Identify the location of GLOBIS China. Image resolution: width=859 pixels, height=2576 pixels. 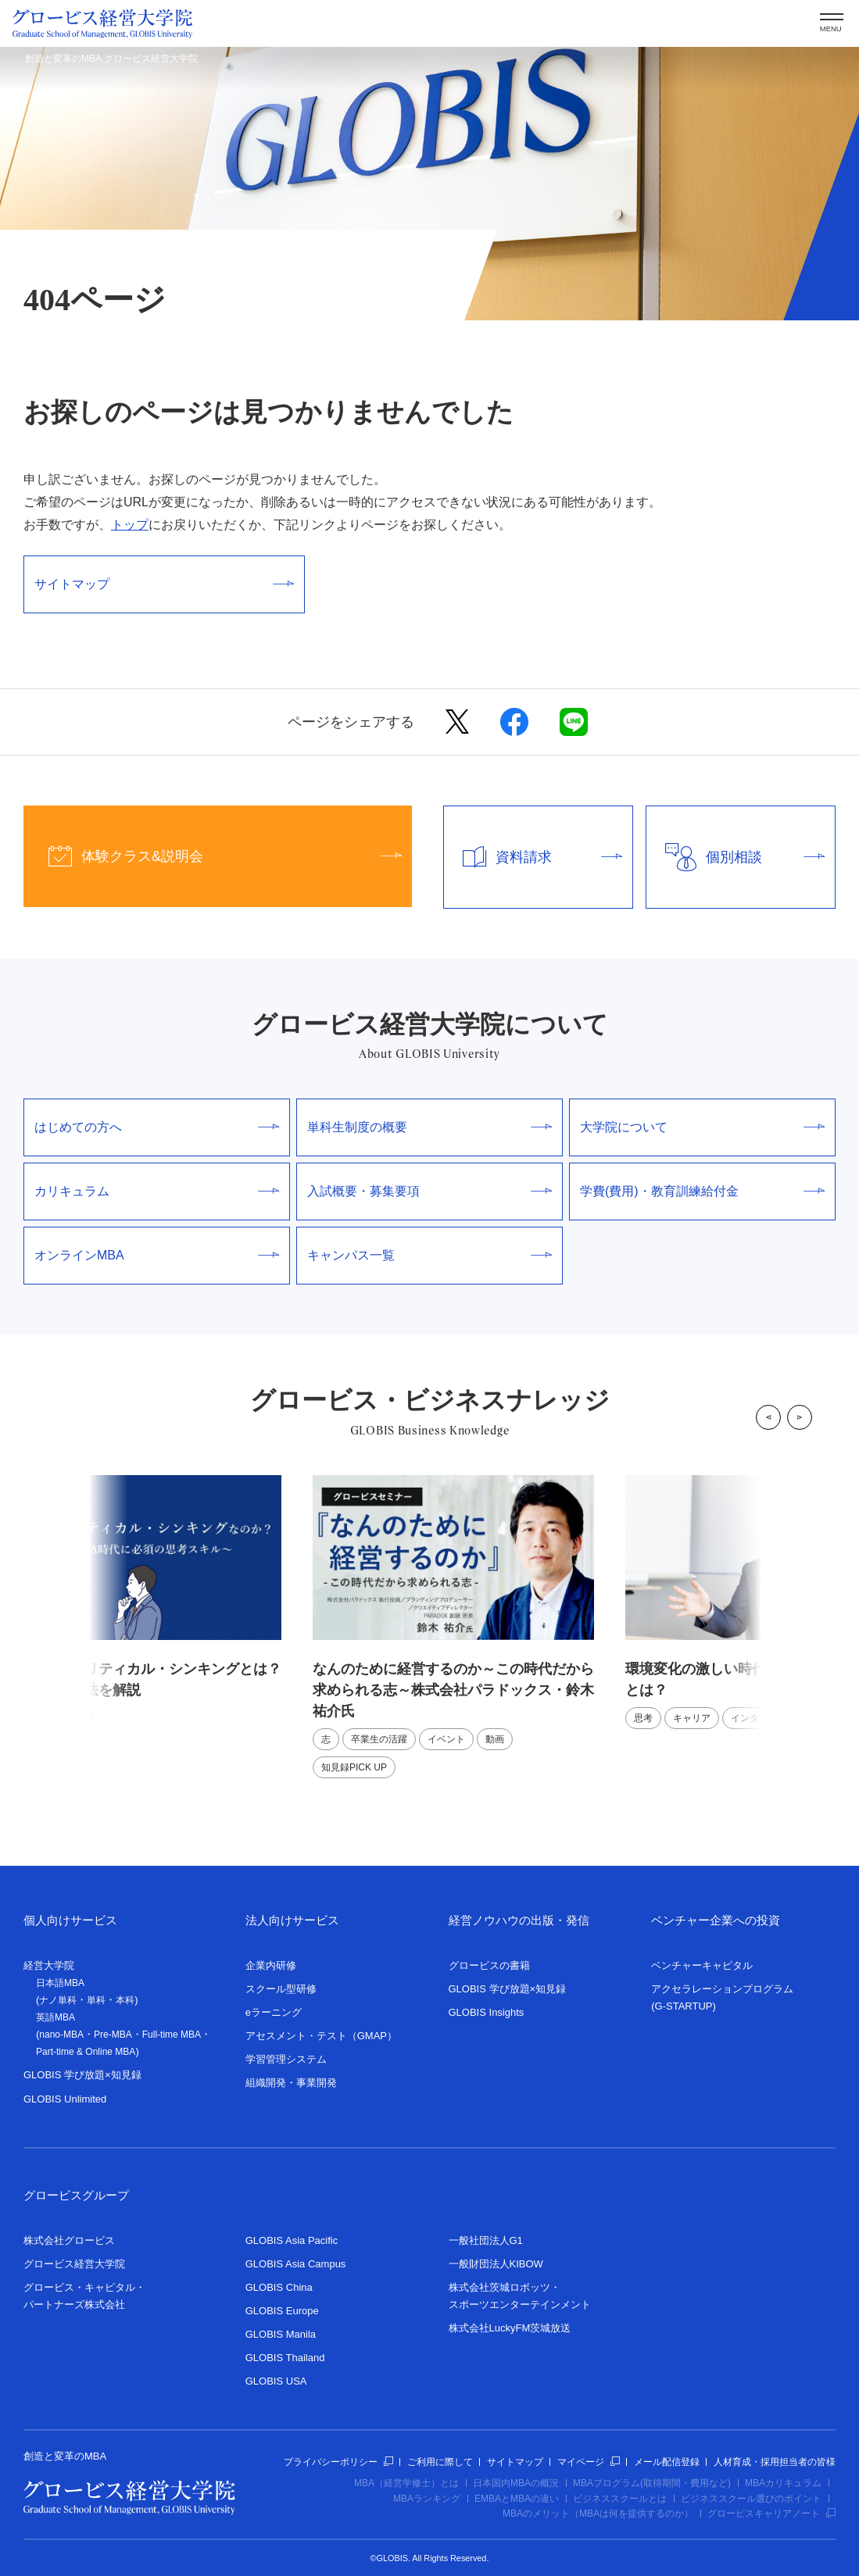
(279, 2287).